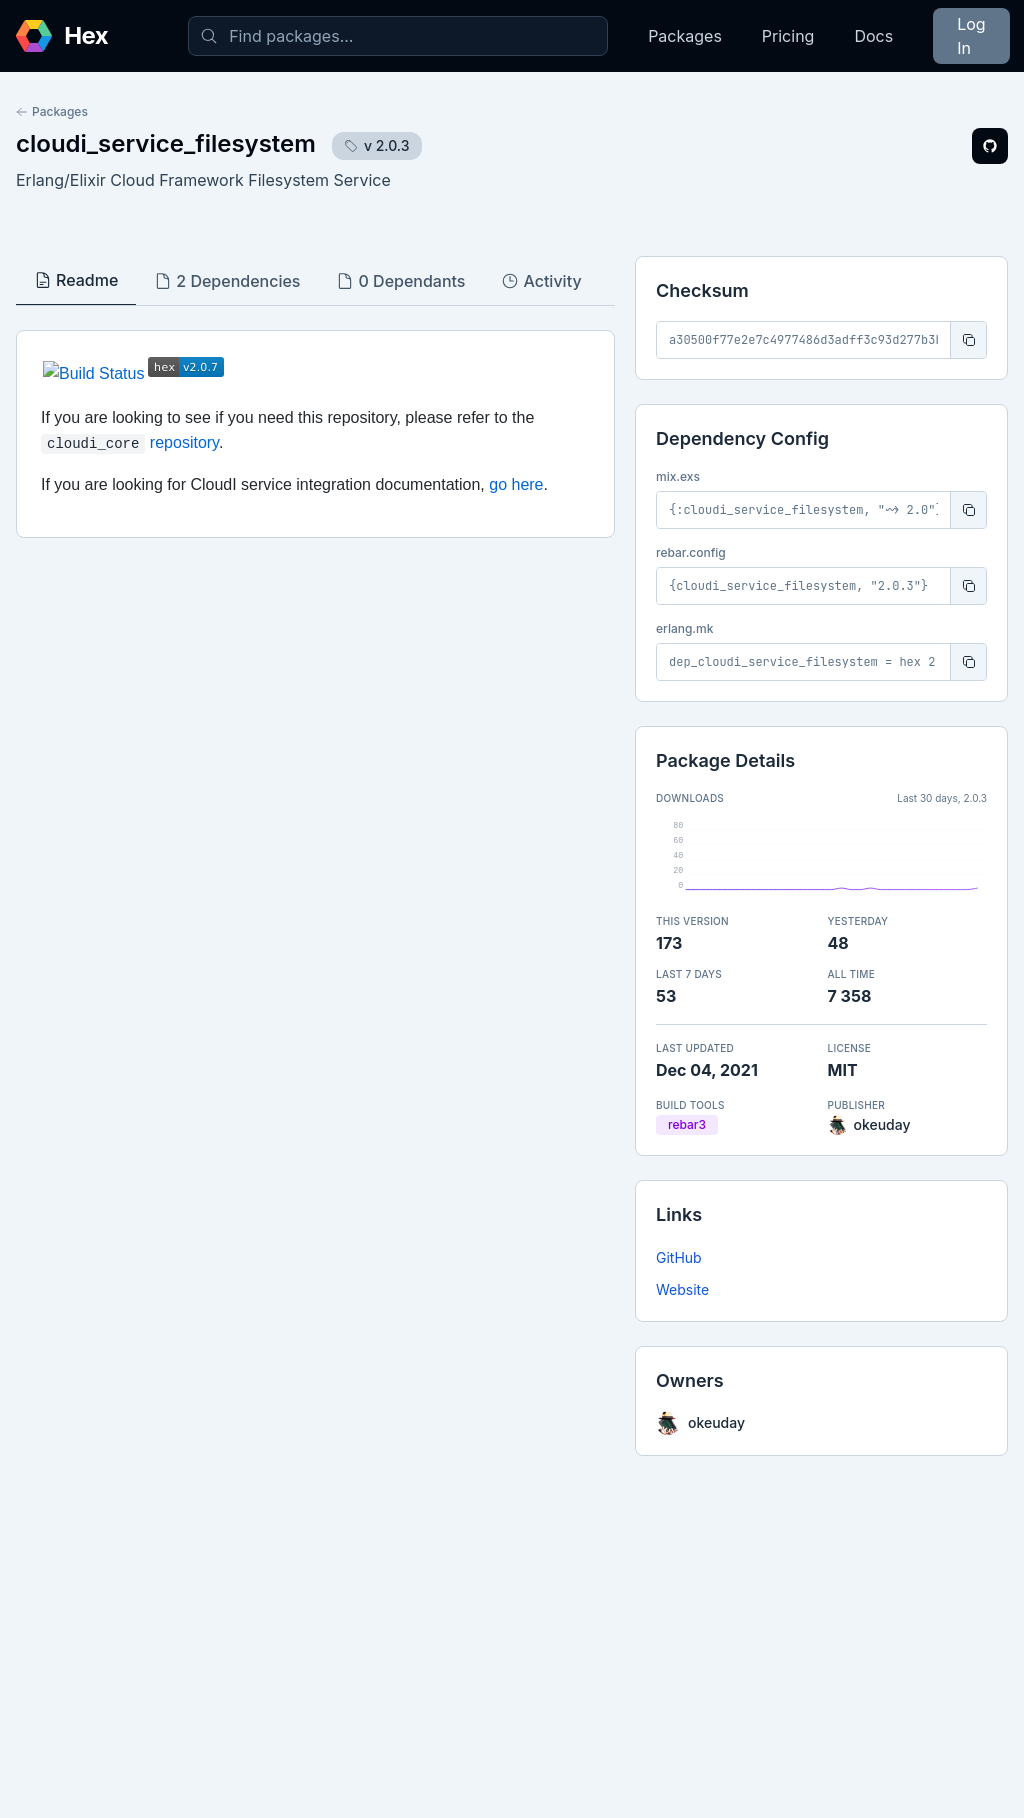 This screenshot has height=1818, width=1024. Describe the element at coordinates (788, 36) in the screenshot. I see `Pricing` at that location.